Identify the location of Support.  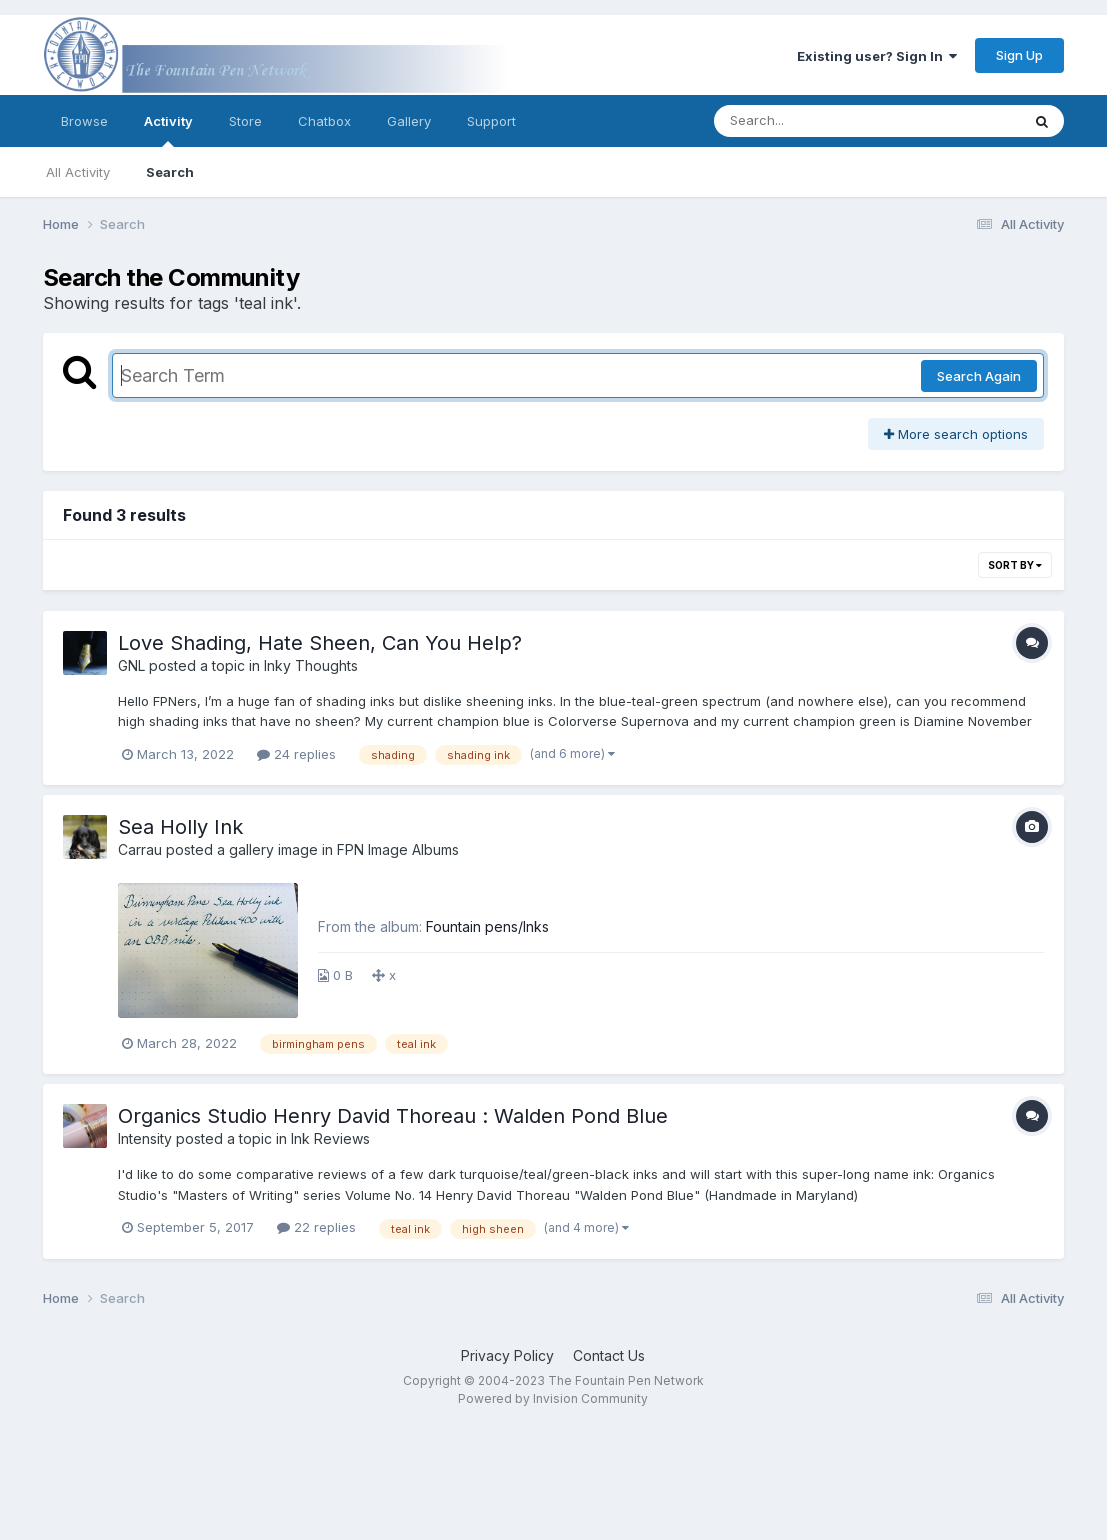
(491, 121).